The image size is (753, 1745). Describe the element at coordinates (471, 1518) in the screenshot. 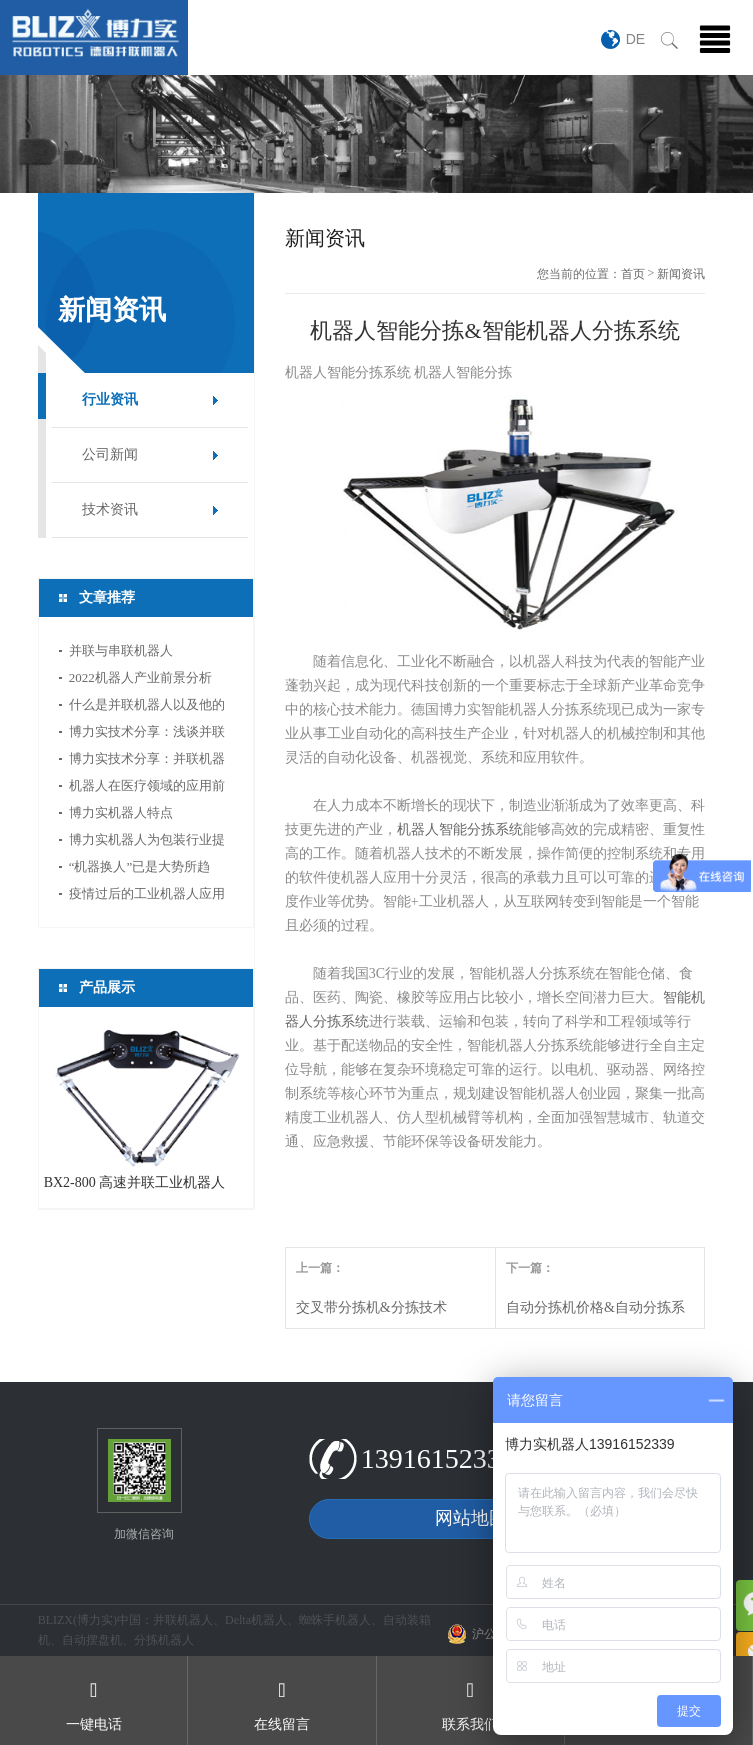

I see `网站地图` at that location.